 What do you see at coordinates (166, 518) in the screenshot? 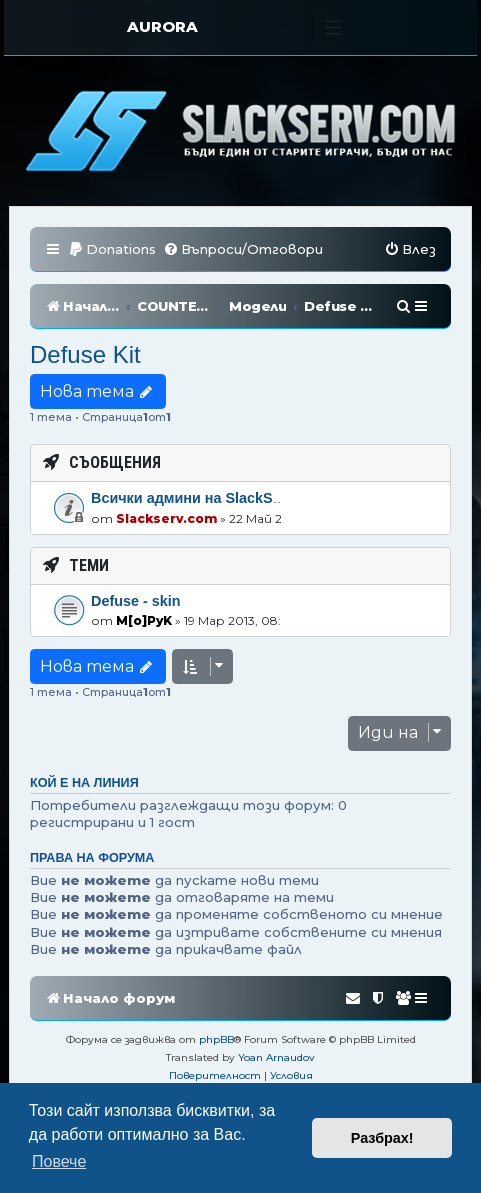
I see `Slackserv.com` at bounding box center [166, 518].